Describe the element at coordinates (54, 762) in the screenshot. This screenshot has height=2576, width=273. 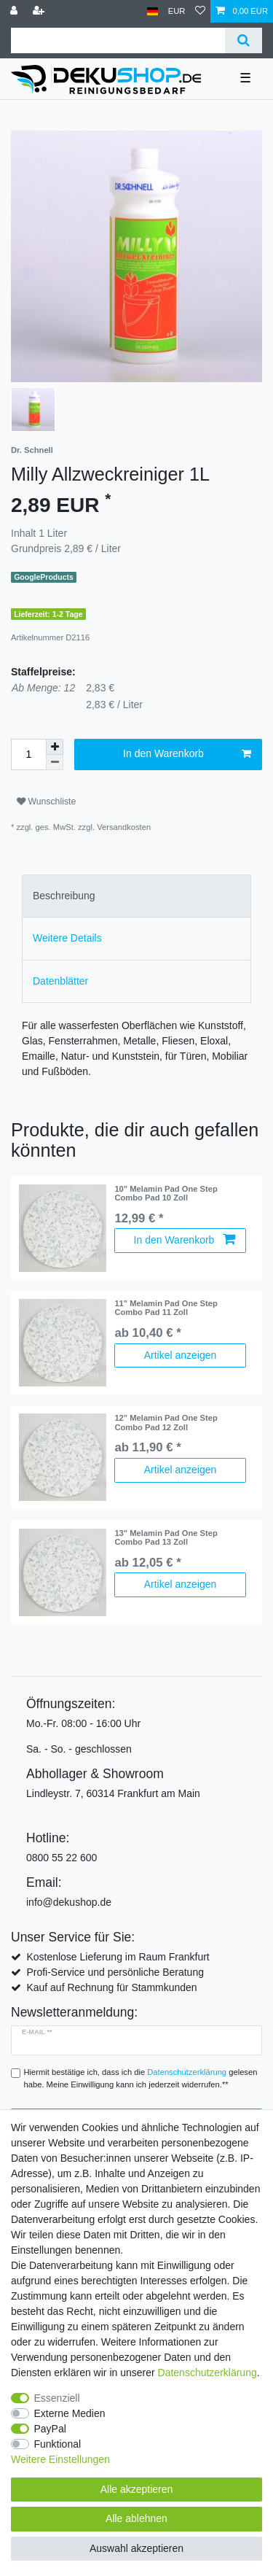
I see `[Menge verringern]` at that location.